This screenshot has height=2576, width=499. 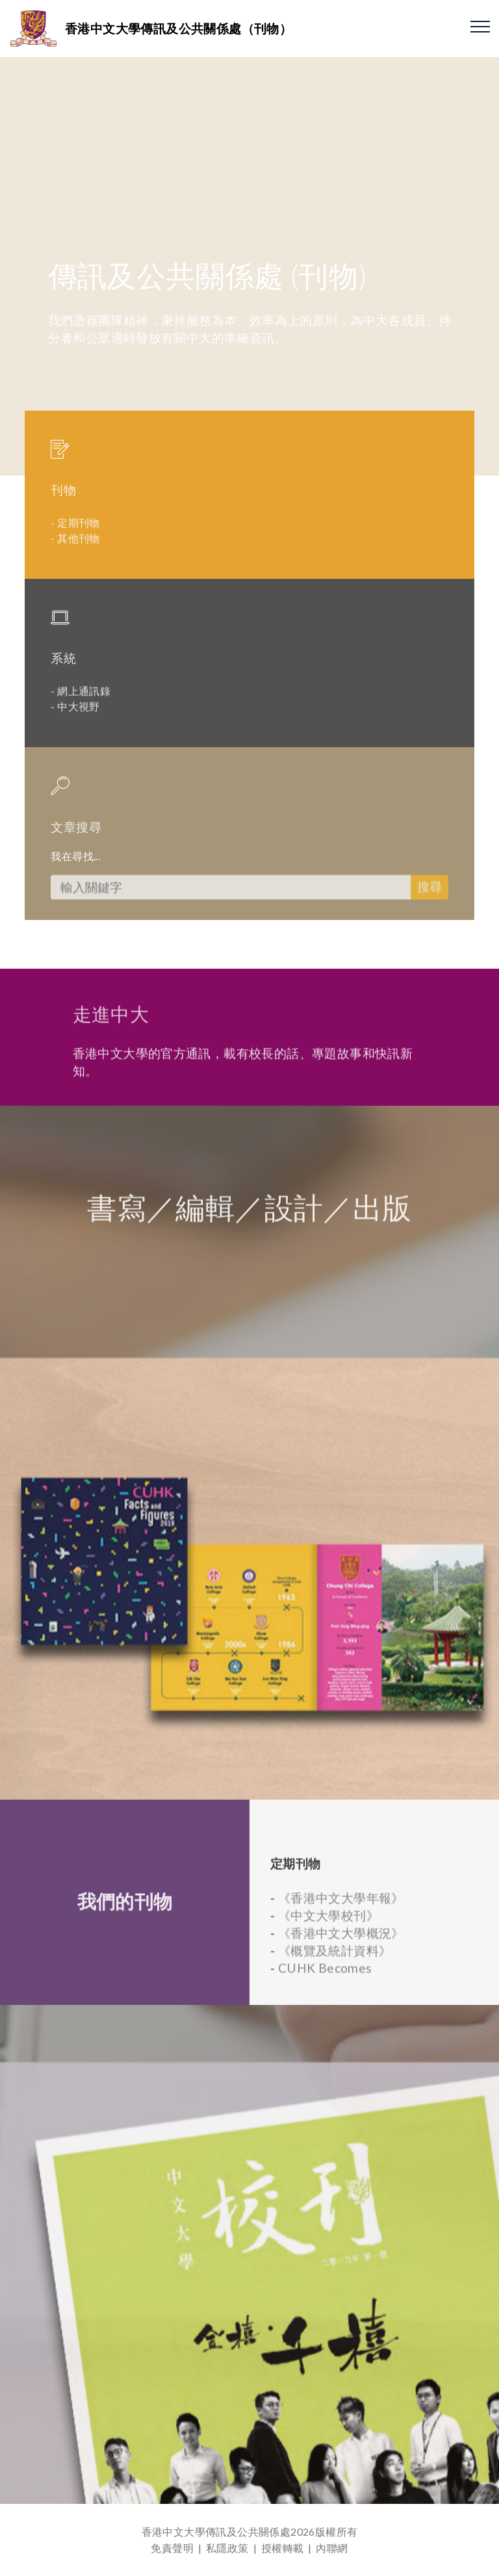 What do you see at coordinates (78, 727) in the screenshot?
I see `中大視野` at bounding box center [78, 727].